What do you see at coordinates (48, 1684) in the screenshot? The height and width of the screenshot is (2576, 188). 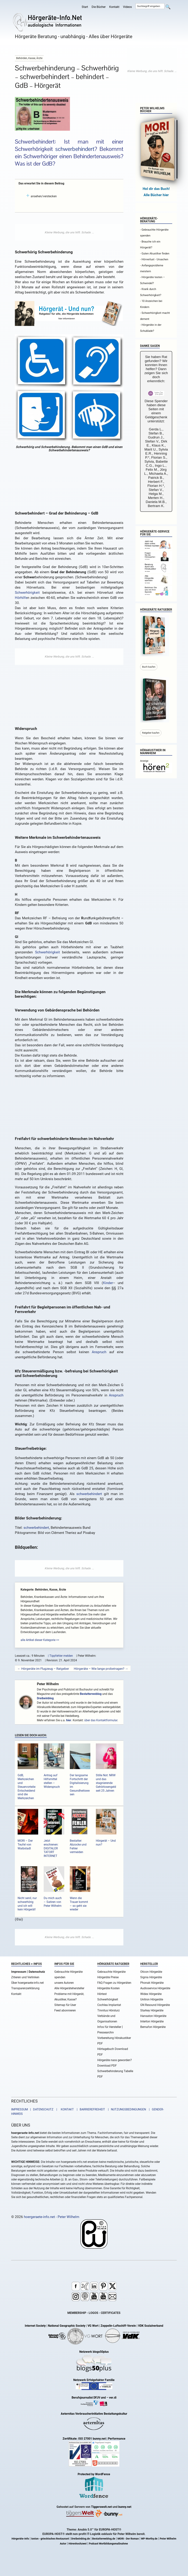 I see `Peter Wilhelm` at bounding box center [48, 1684].